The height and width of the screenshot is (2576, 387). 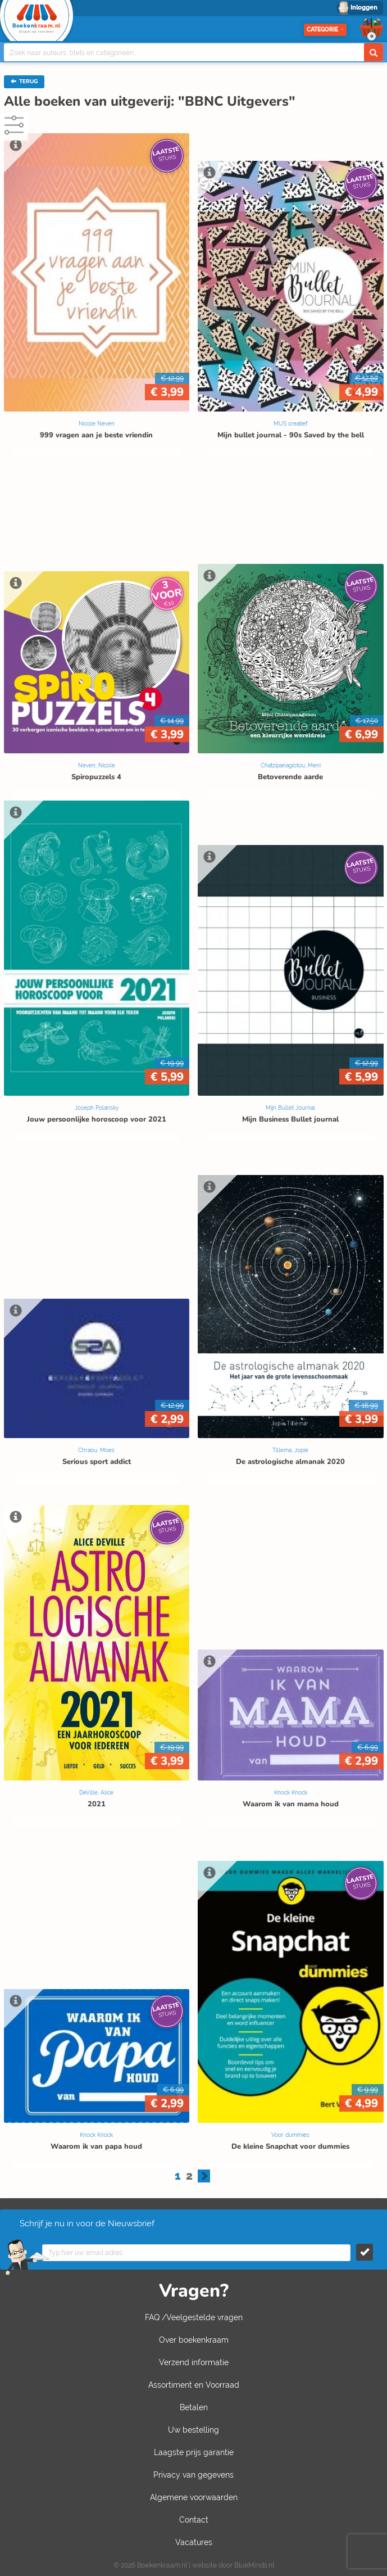 What do you see at coordinates (96, 765) in the screenshot?
I see `Neven, Nicole` at bounding box center [96, 765].